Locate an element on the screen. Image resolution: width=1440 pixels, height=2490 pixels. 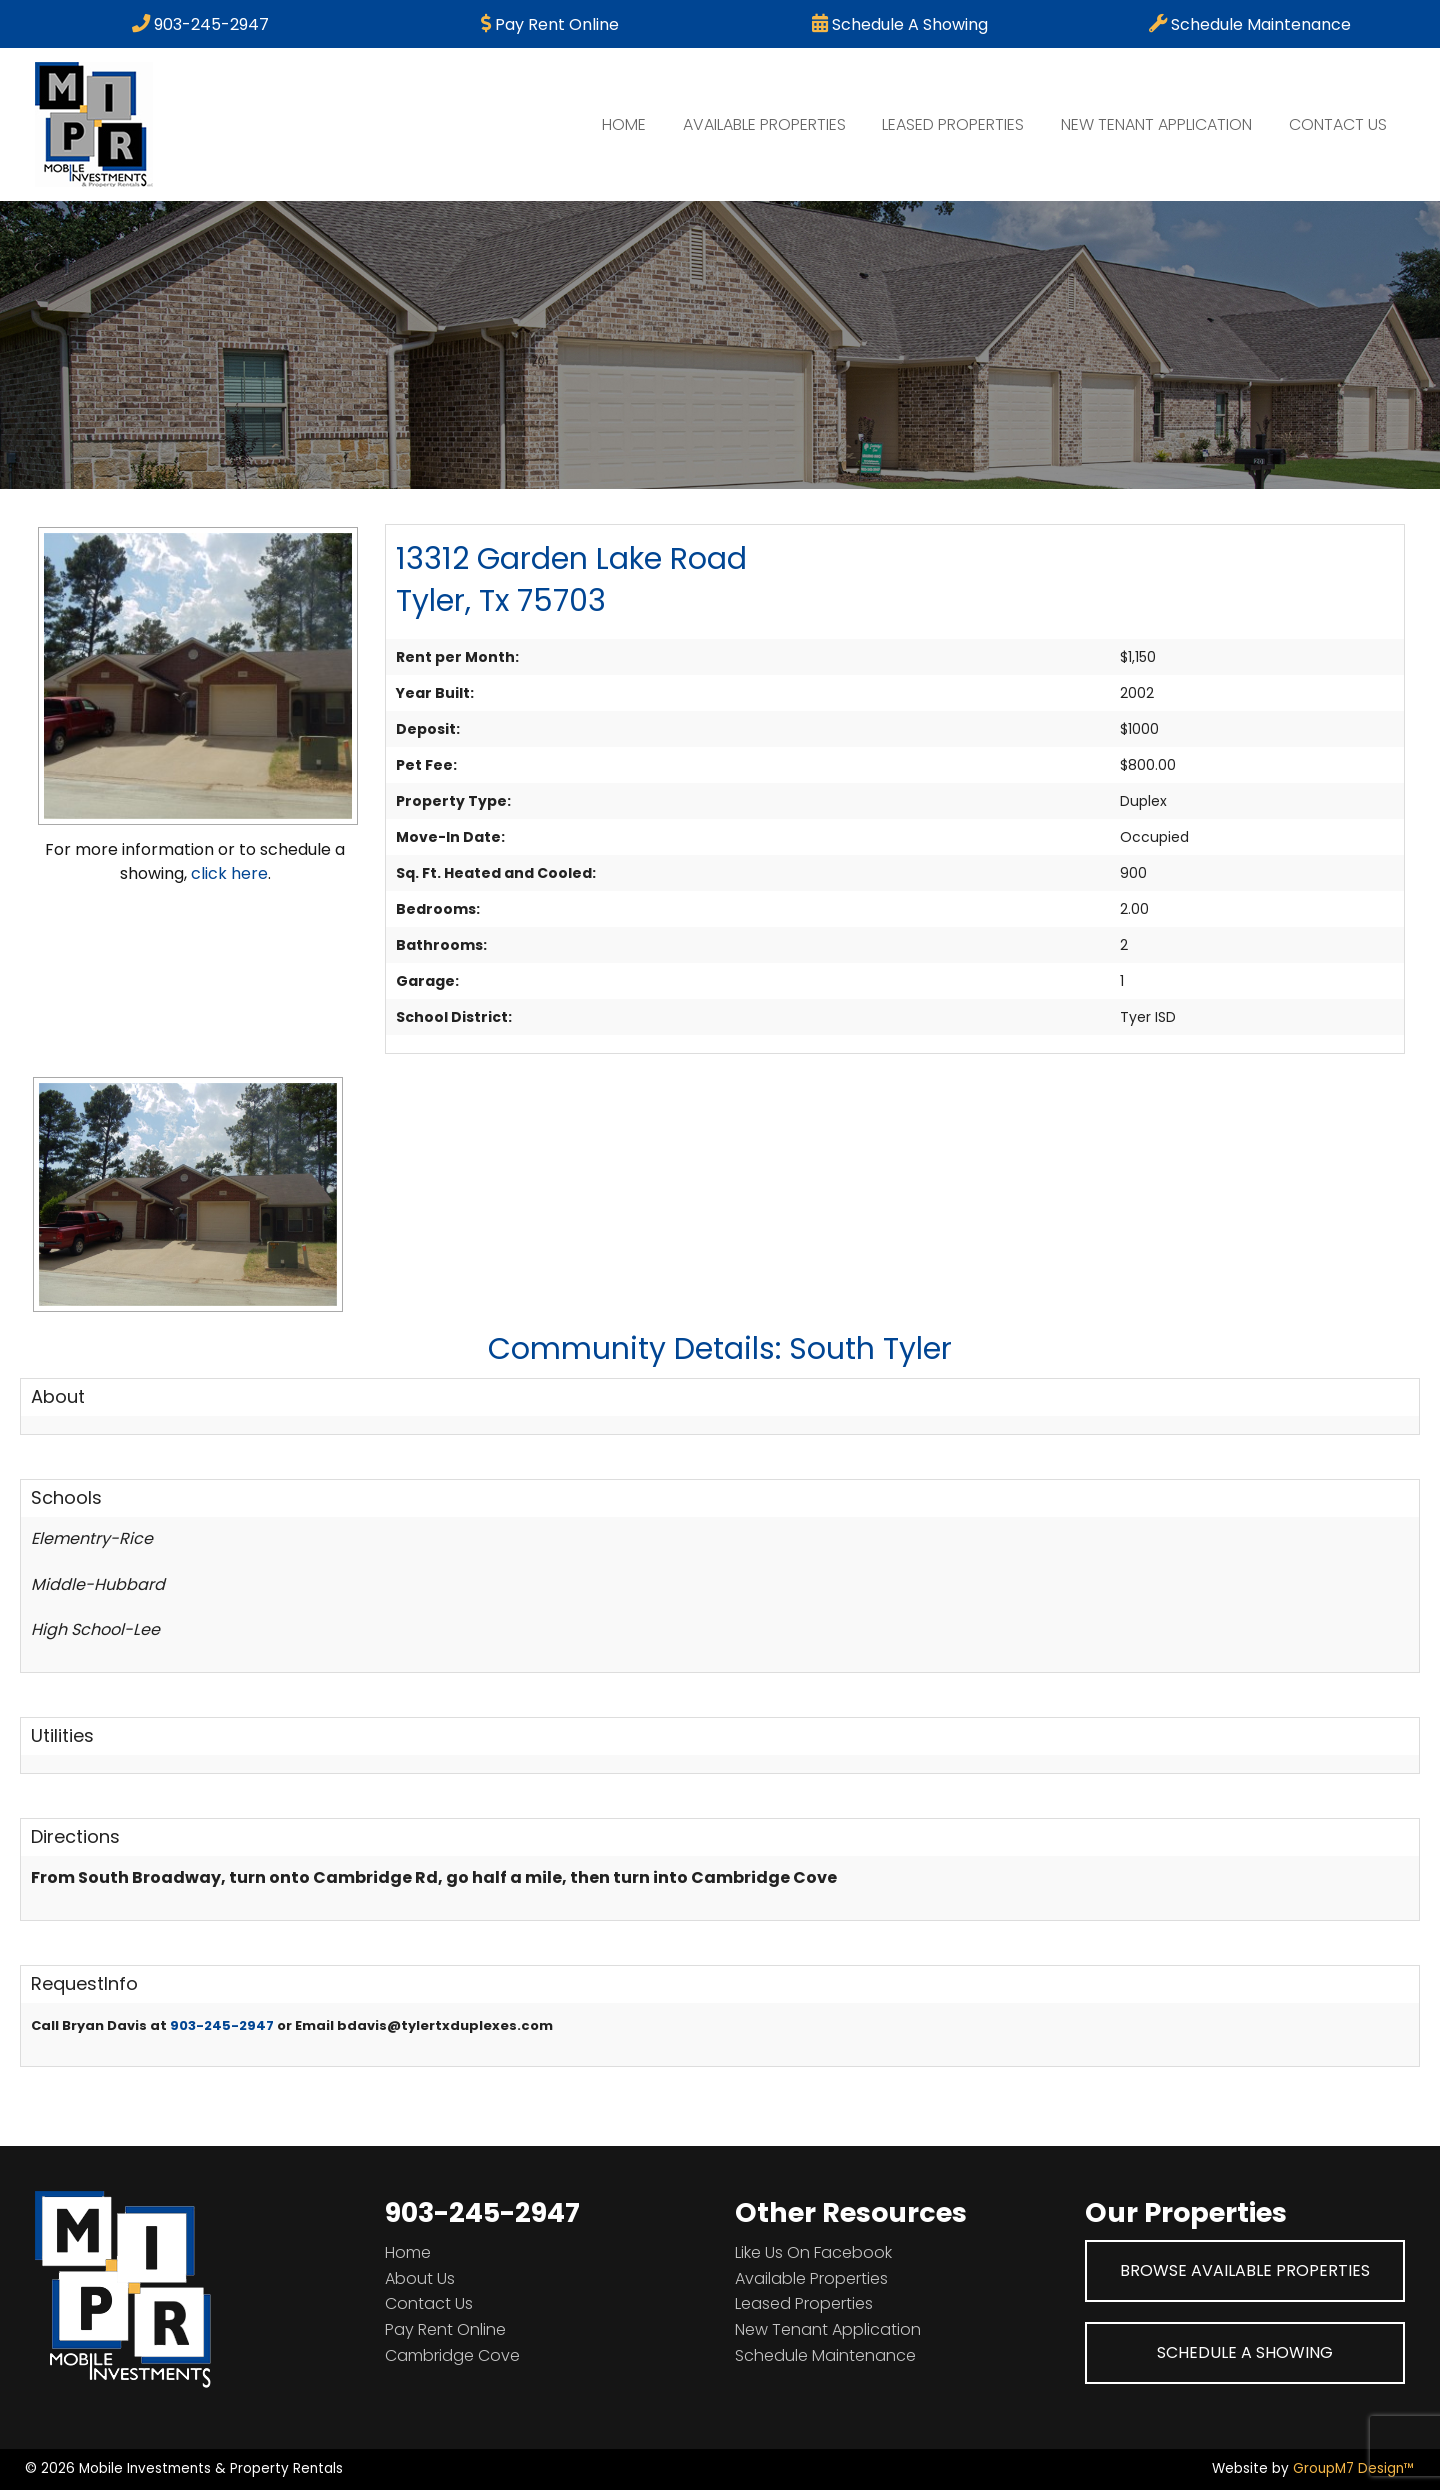
903-245-2947 is located at coordinates (200, 24).